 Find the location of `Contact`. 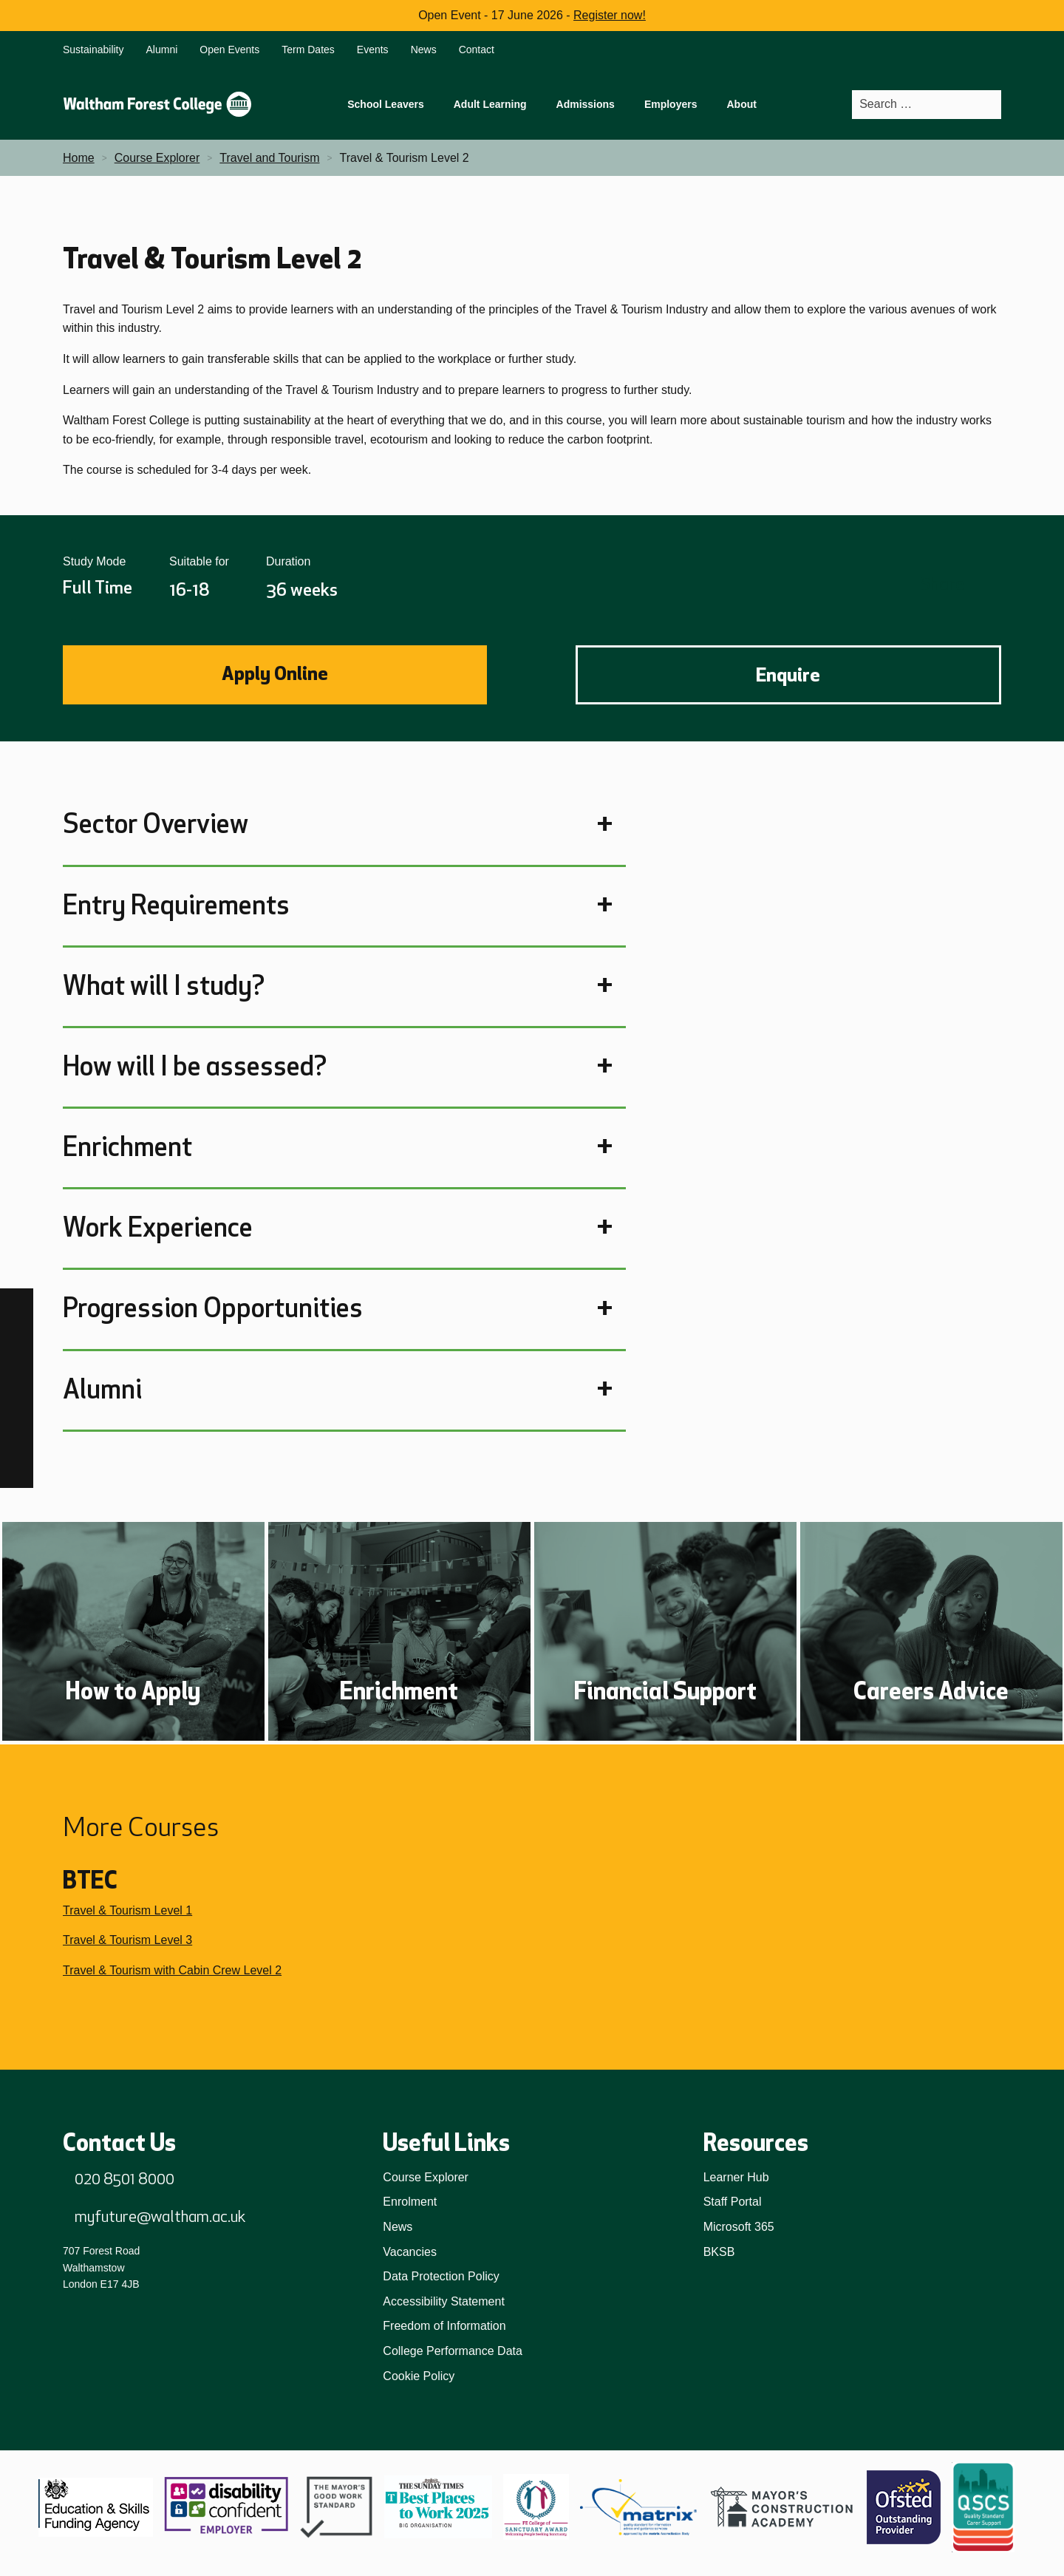

Contact is located at coordinates (476, 49).